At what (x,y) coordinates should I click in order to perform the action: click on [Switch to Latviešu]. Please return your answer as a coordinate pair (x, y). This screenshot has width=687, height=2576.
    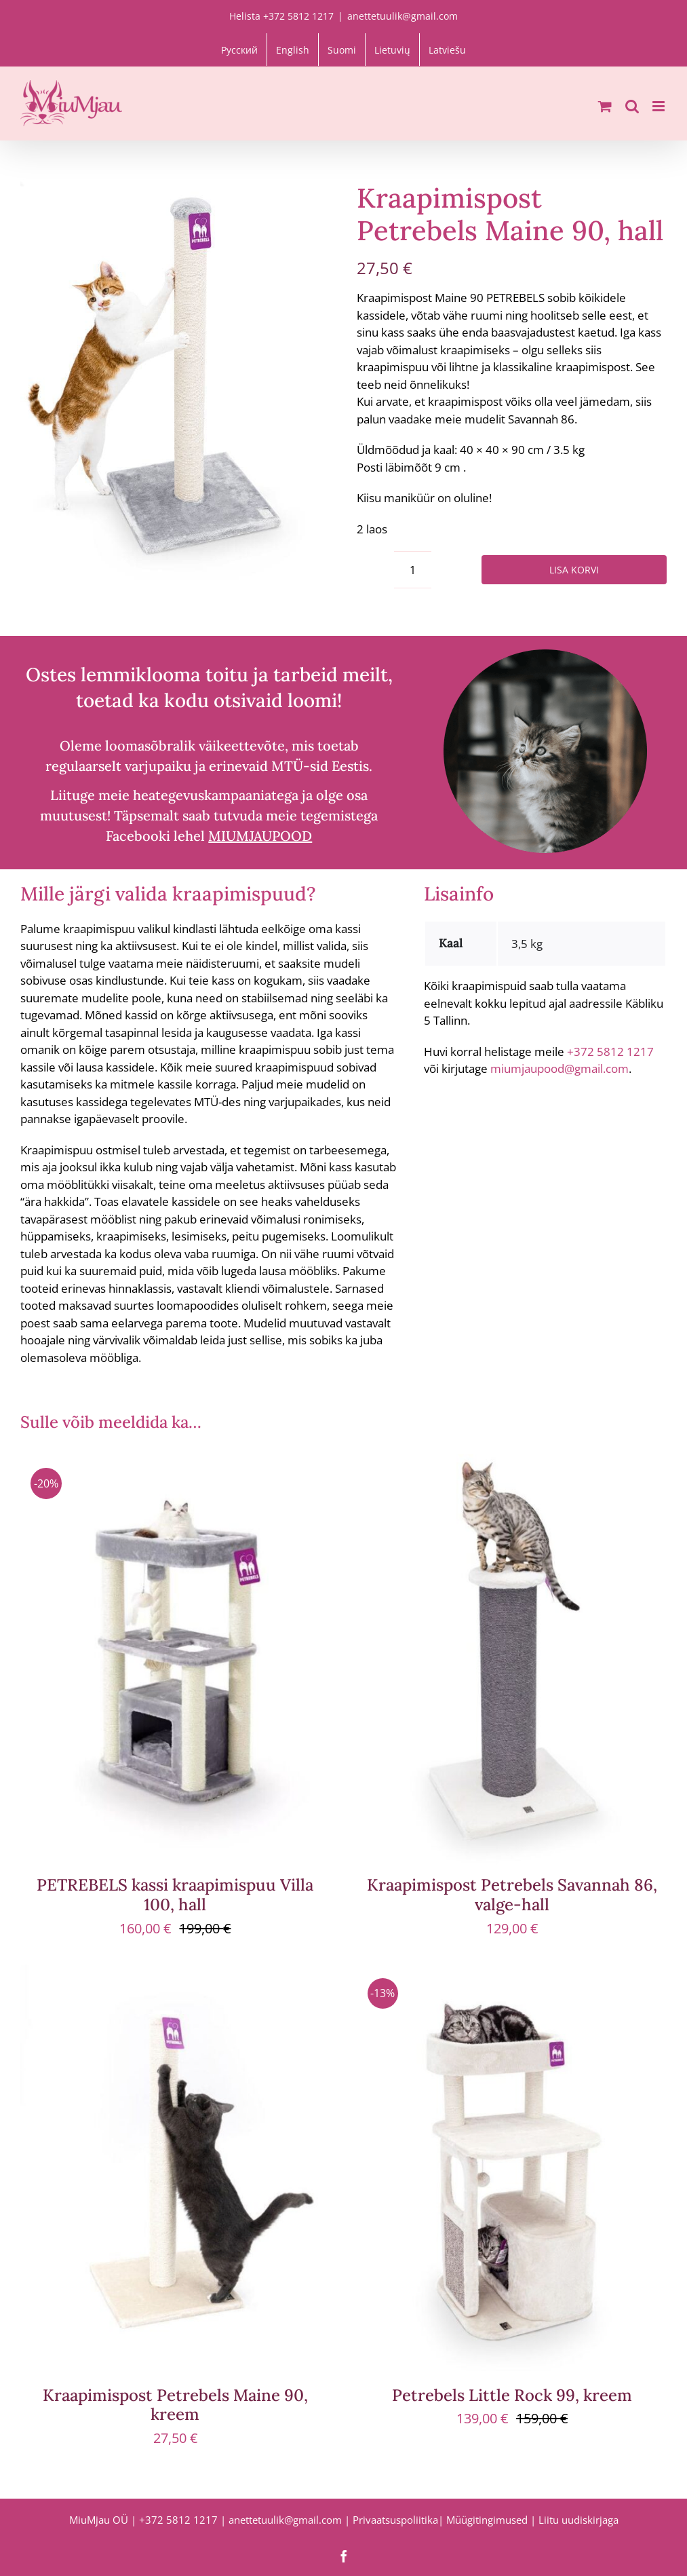
    Looking at the image, I should click on (447, 49).